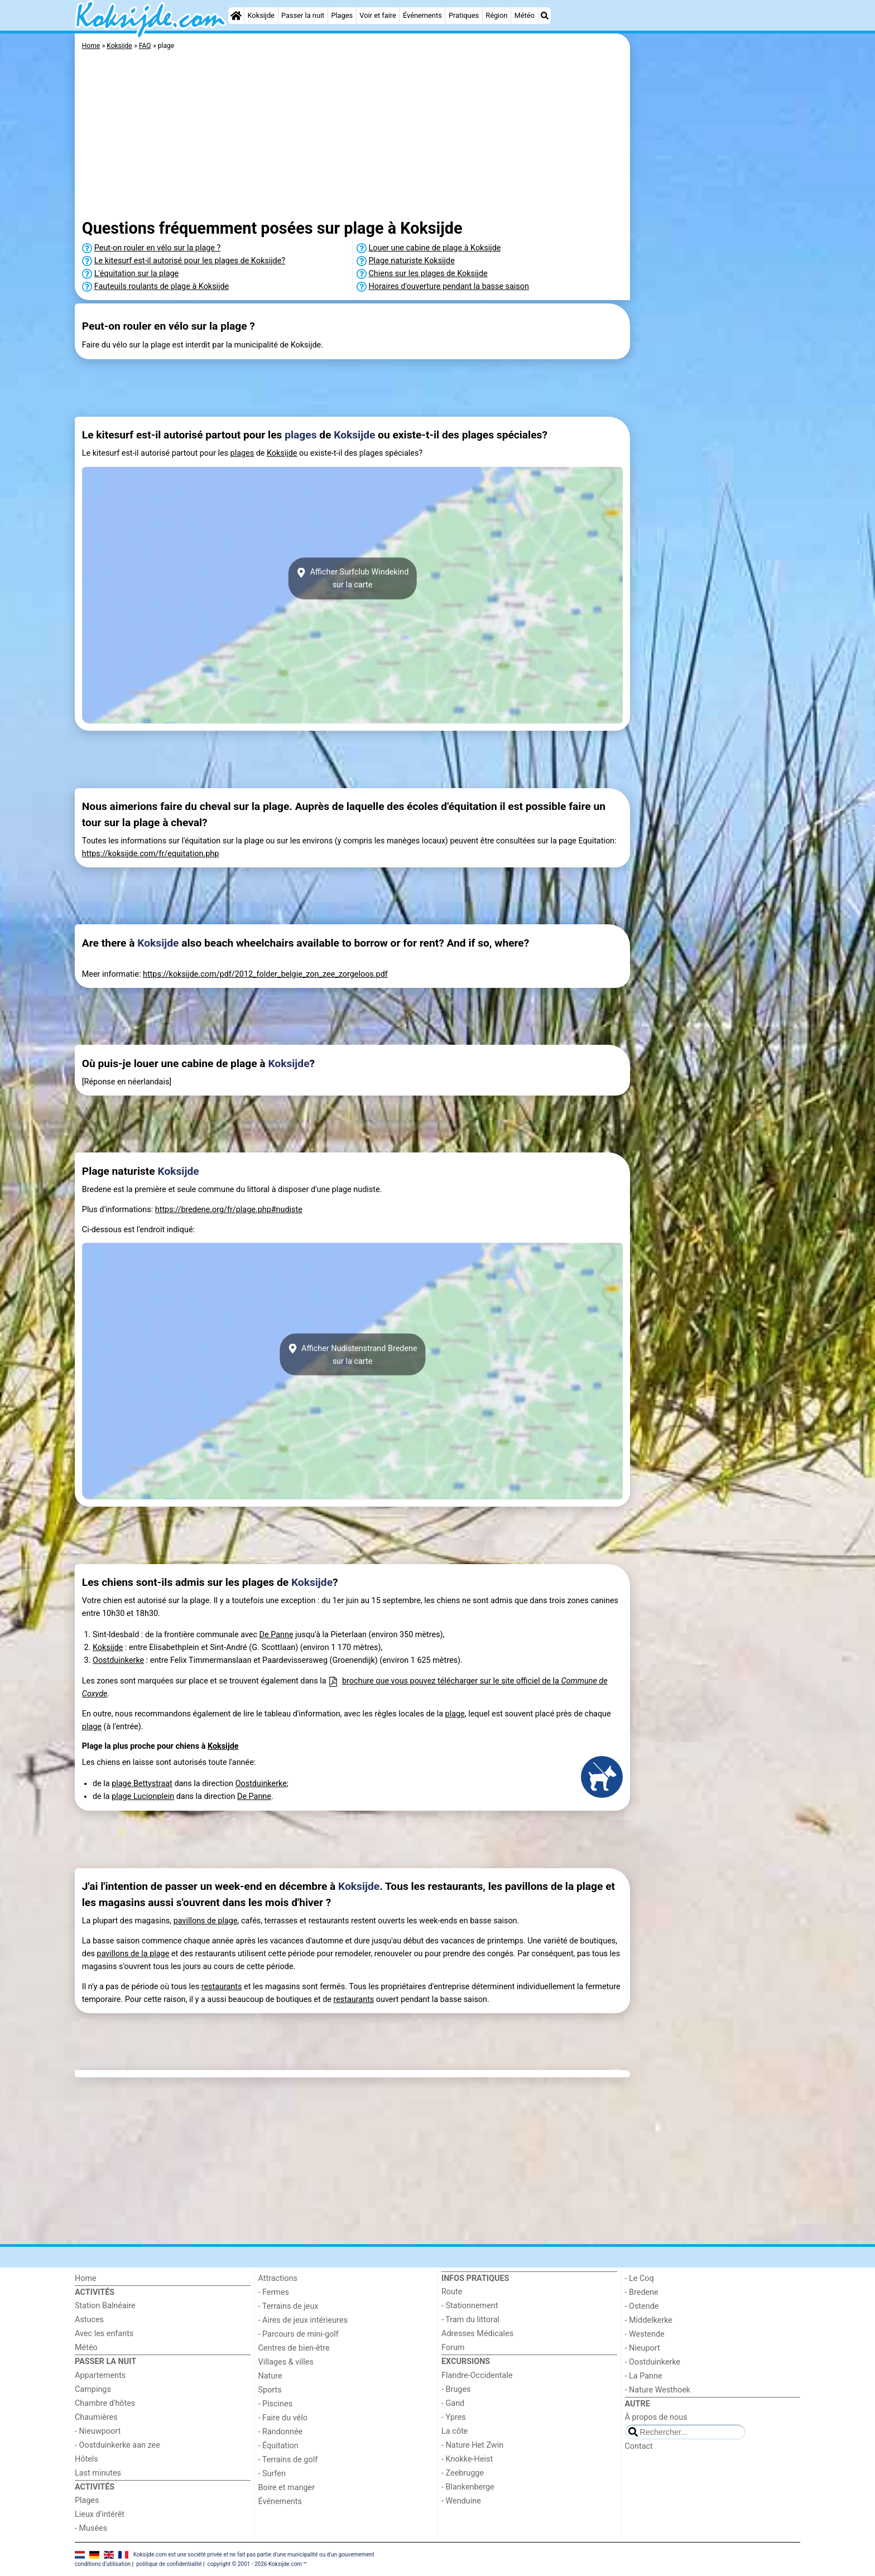 The height and width of the screenshot is (2576, 875). What do you see at coordinates (452, 2403) in the screenshot?
I see `- Gand` at bounding box center [452, 2403].